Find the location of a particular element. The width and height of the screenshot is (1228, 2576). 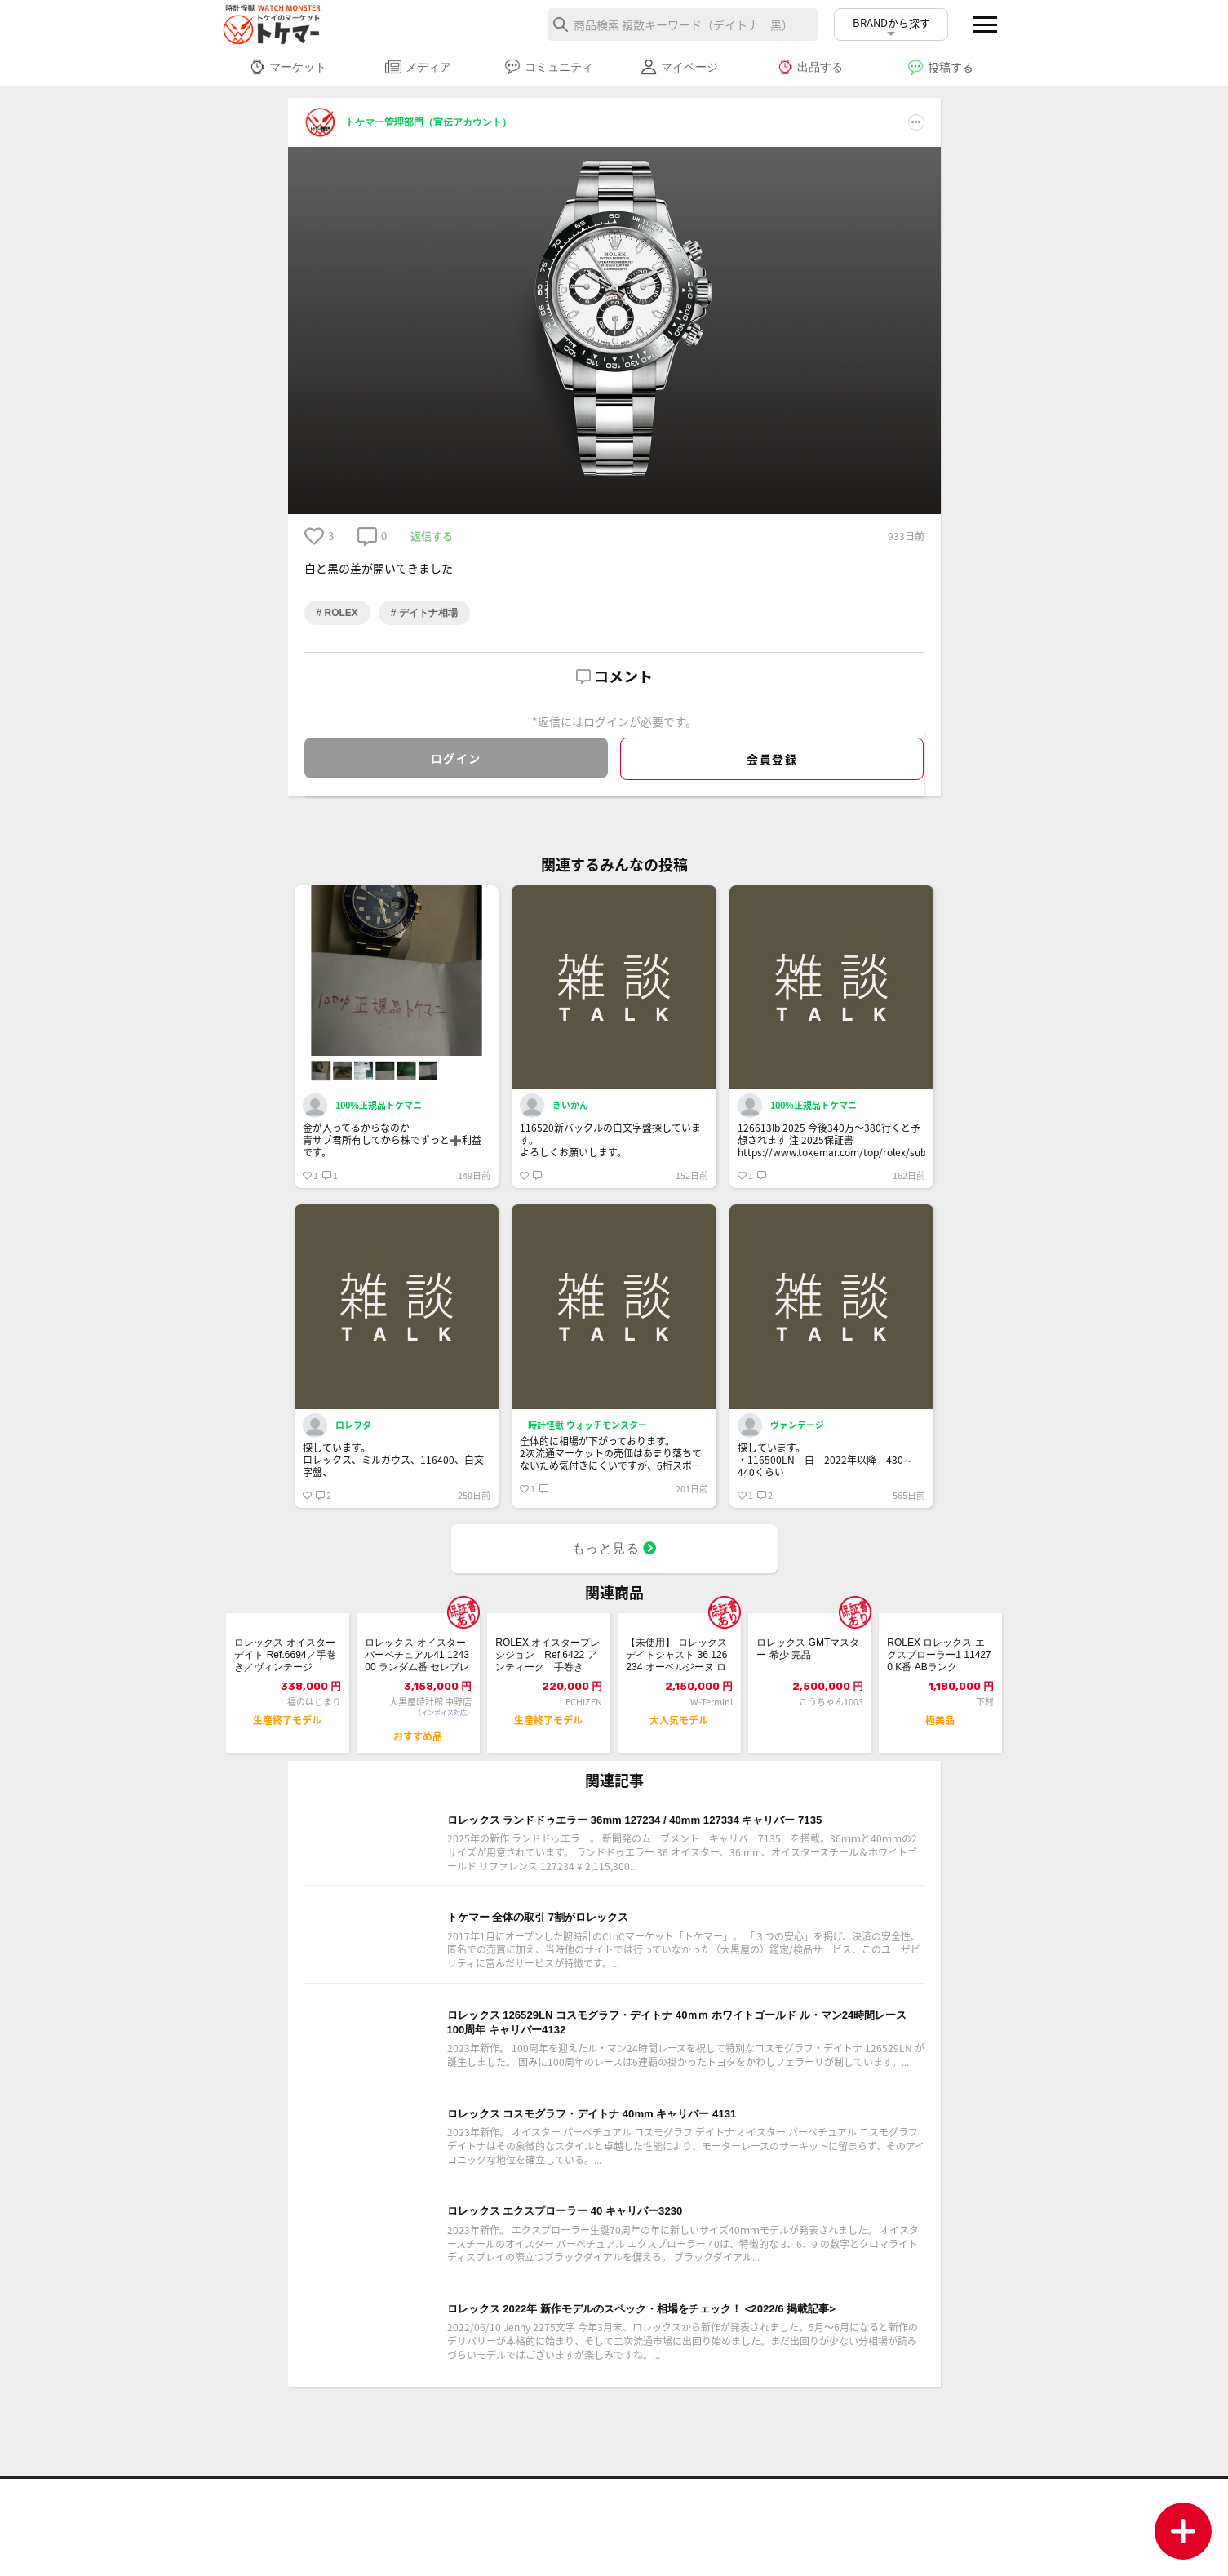

ログイン is located at coordinates (456, 758).